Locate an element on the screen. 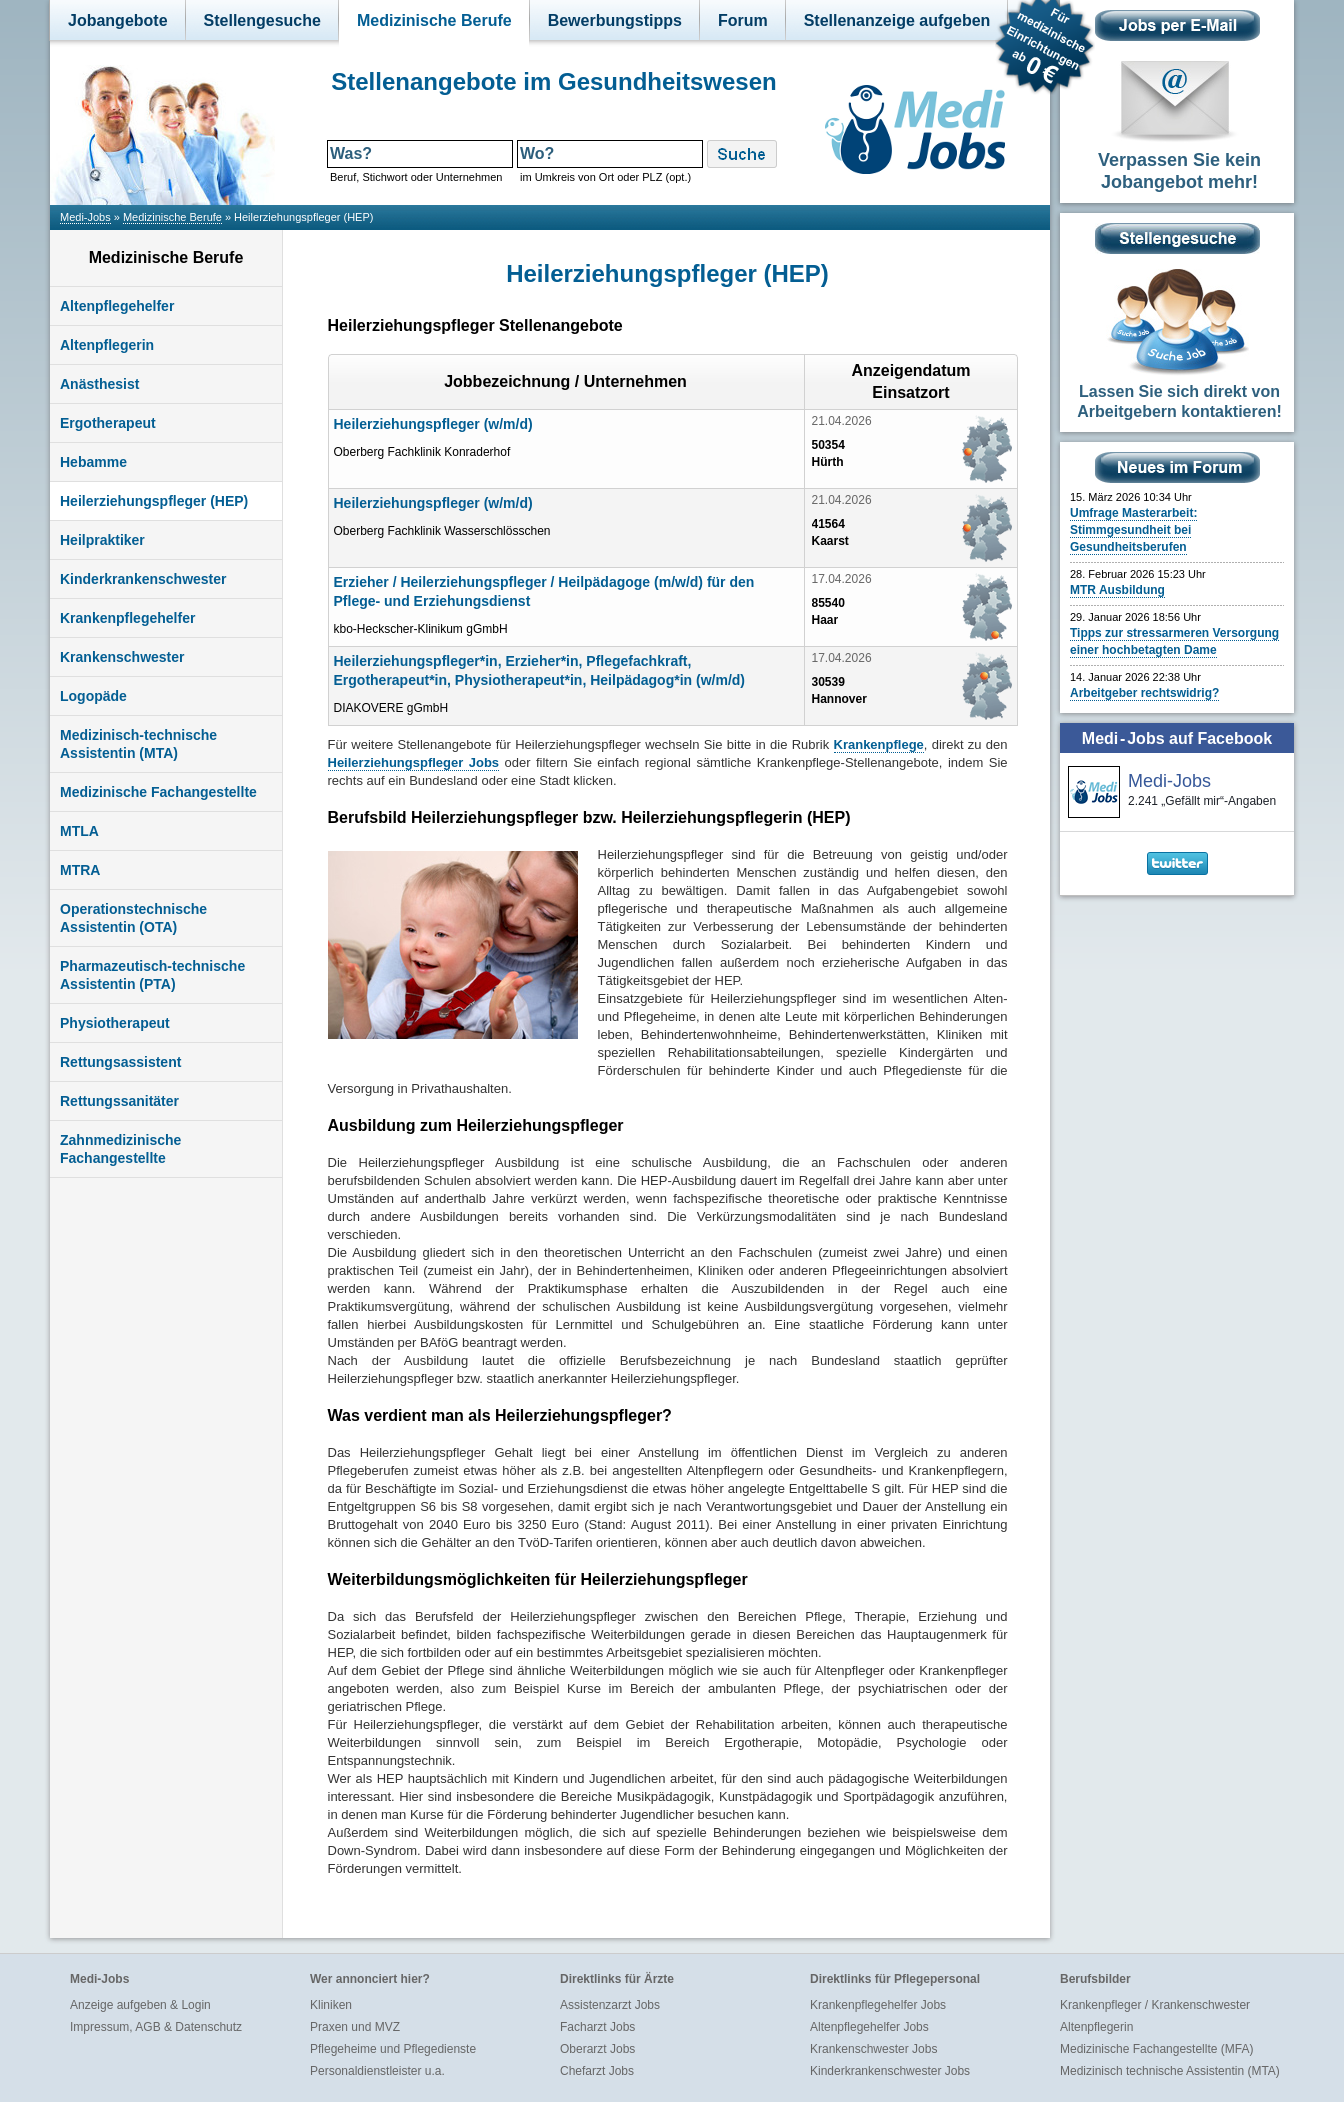 The width and height of the screenshot is (1344, 2102). Assistenzarzt Jobs is located at coordinates (610, 2005).